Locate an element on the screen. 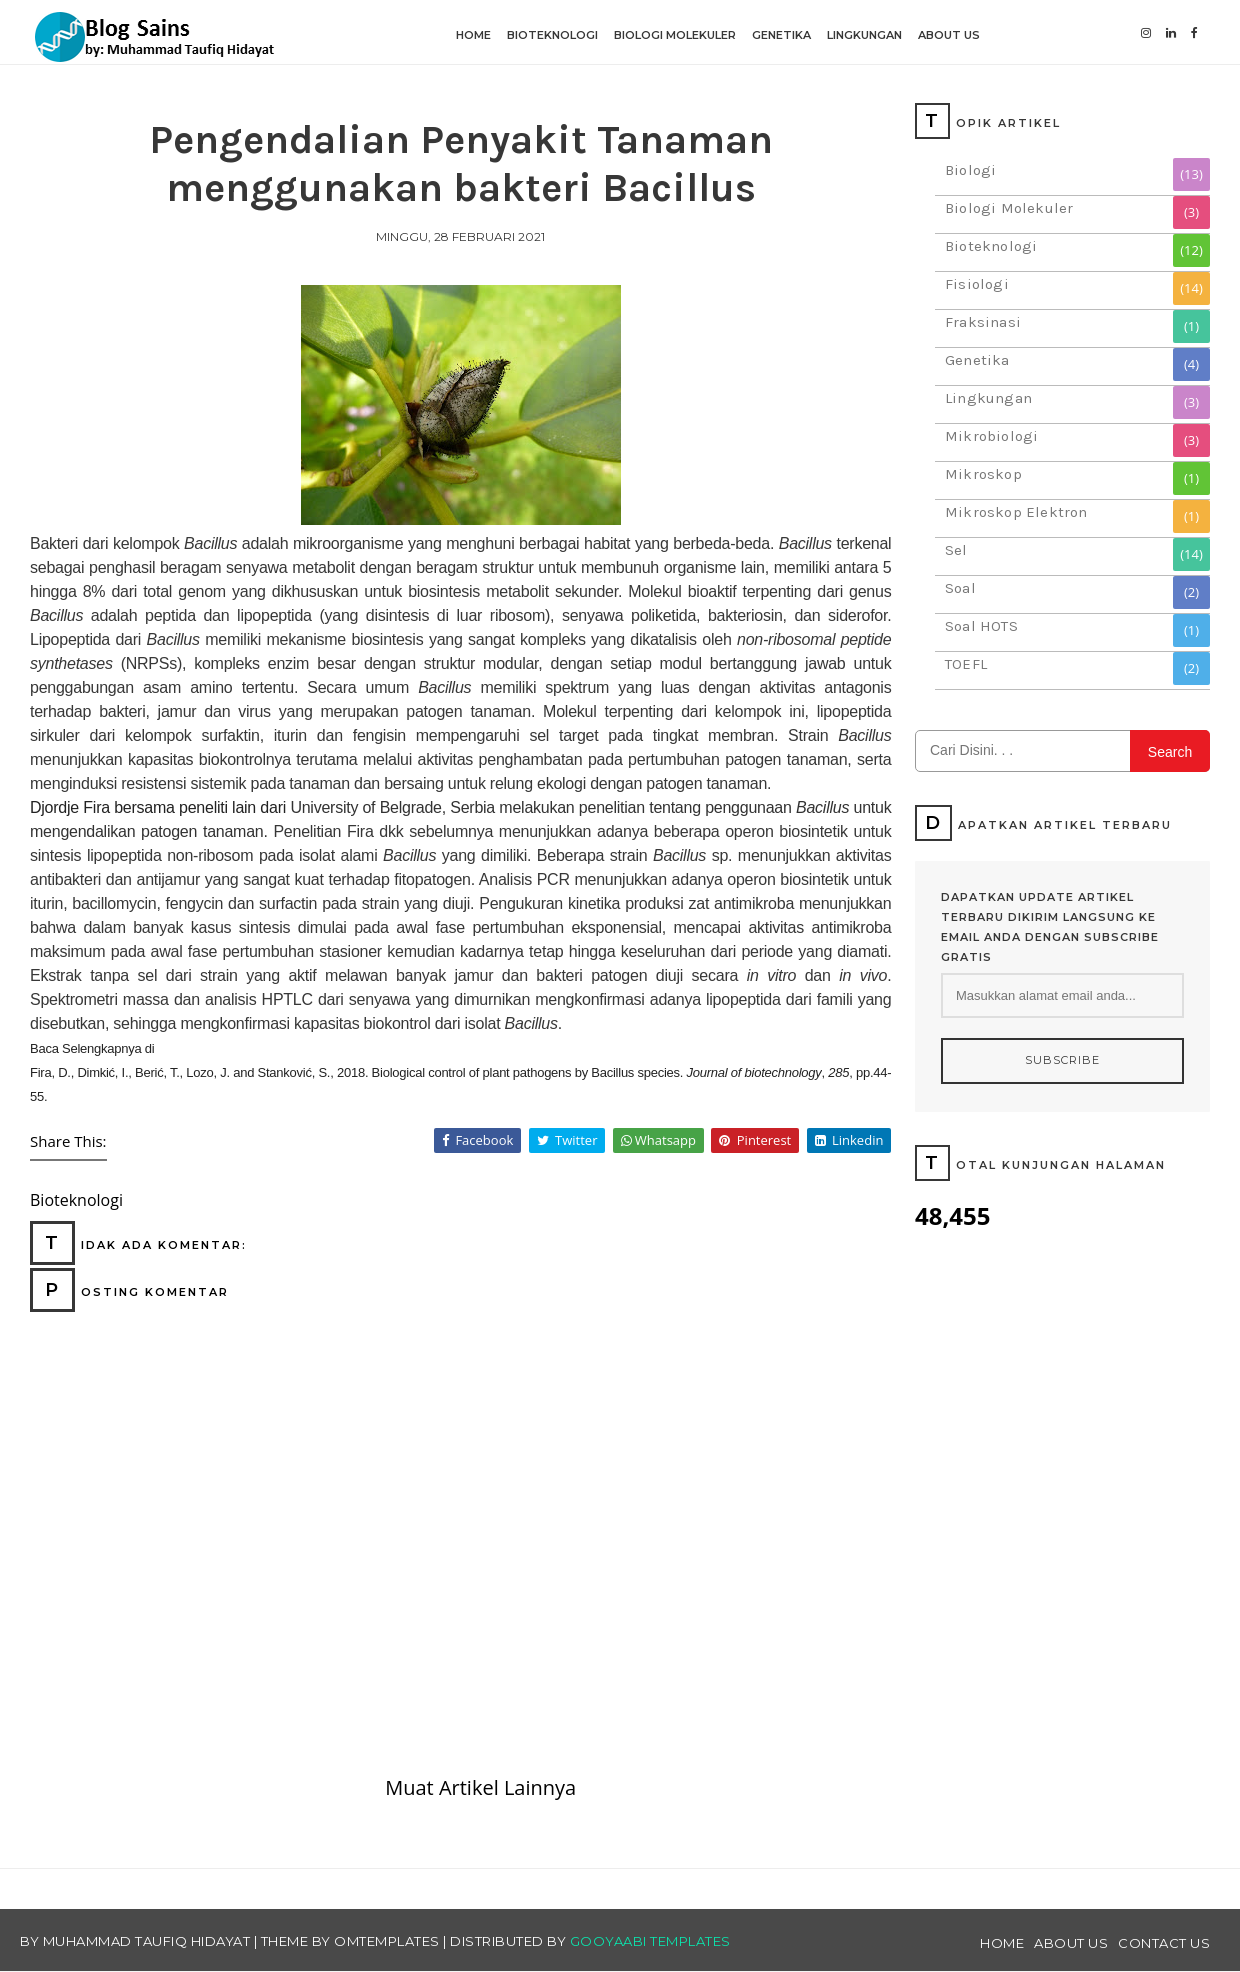 Image resolution: width=1240 pixels, height=1972 pixels. Soal HOTS is located at coordinates (981, 626).